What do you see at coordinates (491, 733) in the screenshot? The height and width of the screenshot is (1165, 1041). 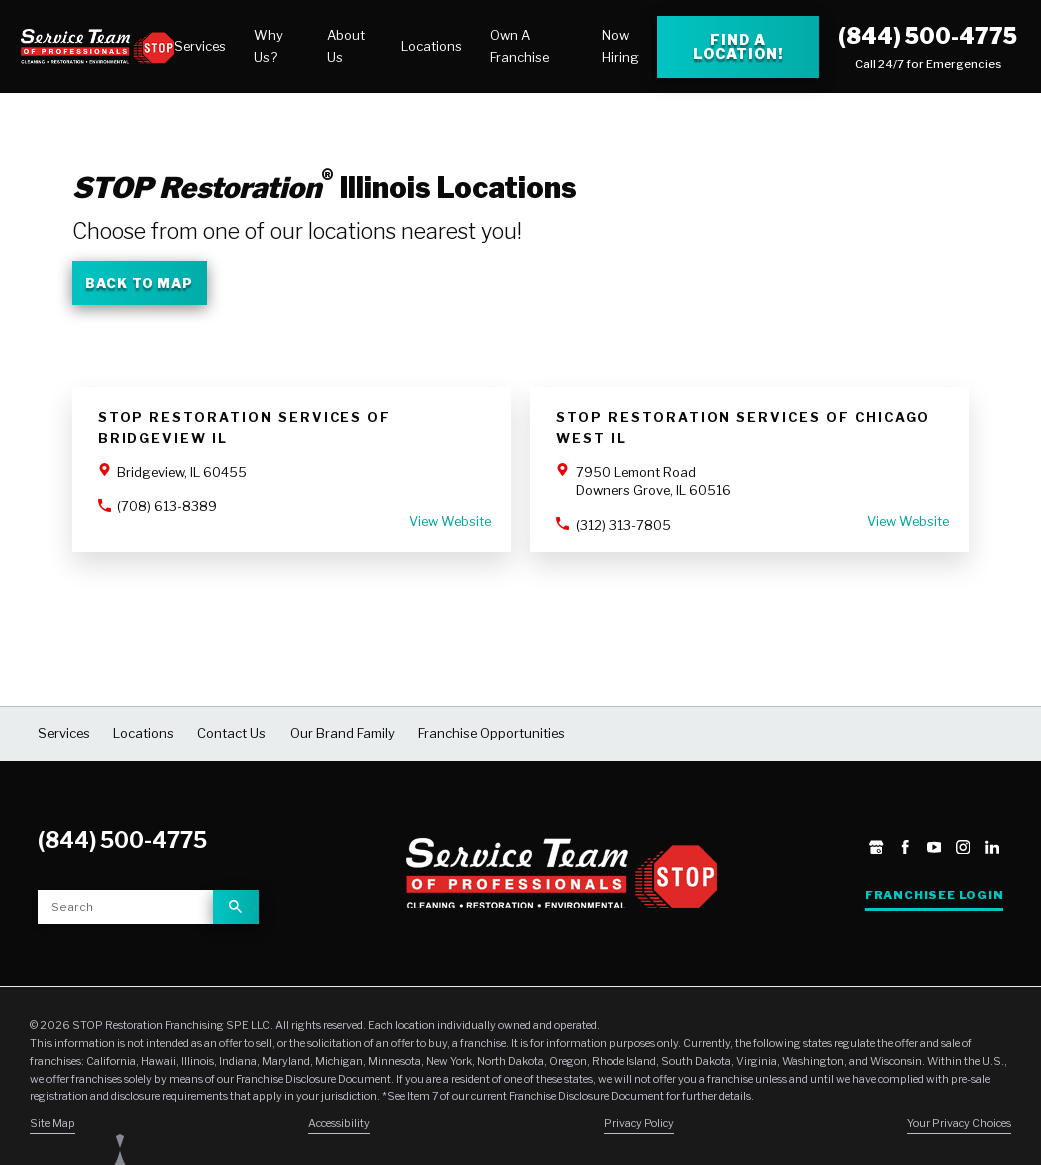 I see `Franchise Opportunities` at bounding box center [491, 733].